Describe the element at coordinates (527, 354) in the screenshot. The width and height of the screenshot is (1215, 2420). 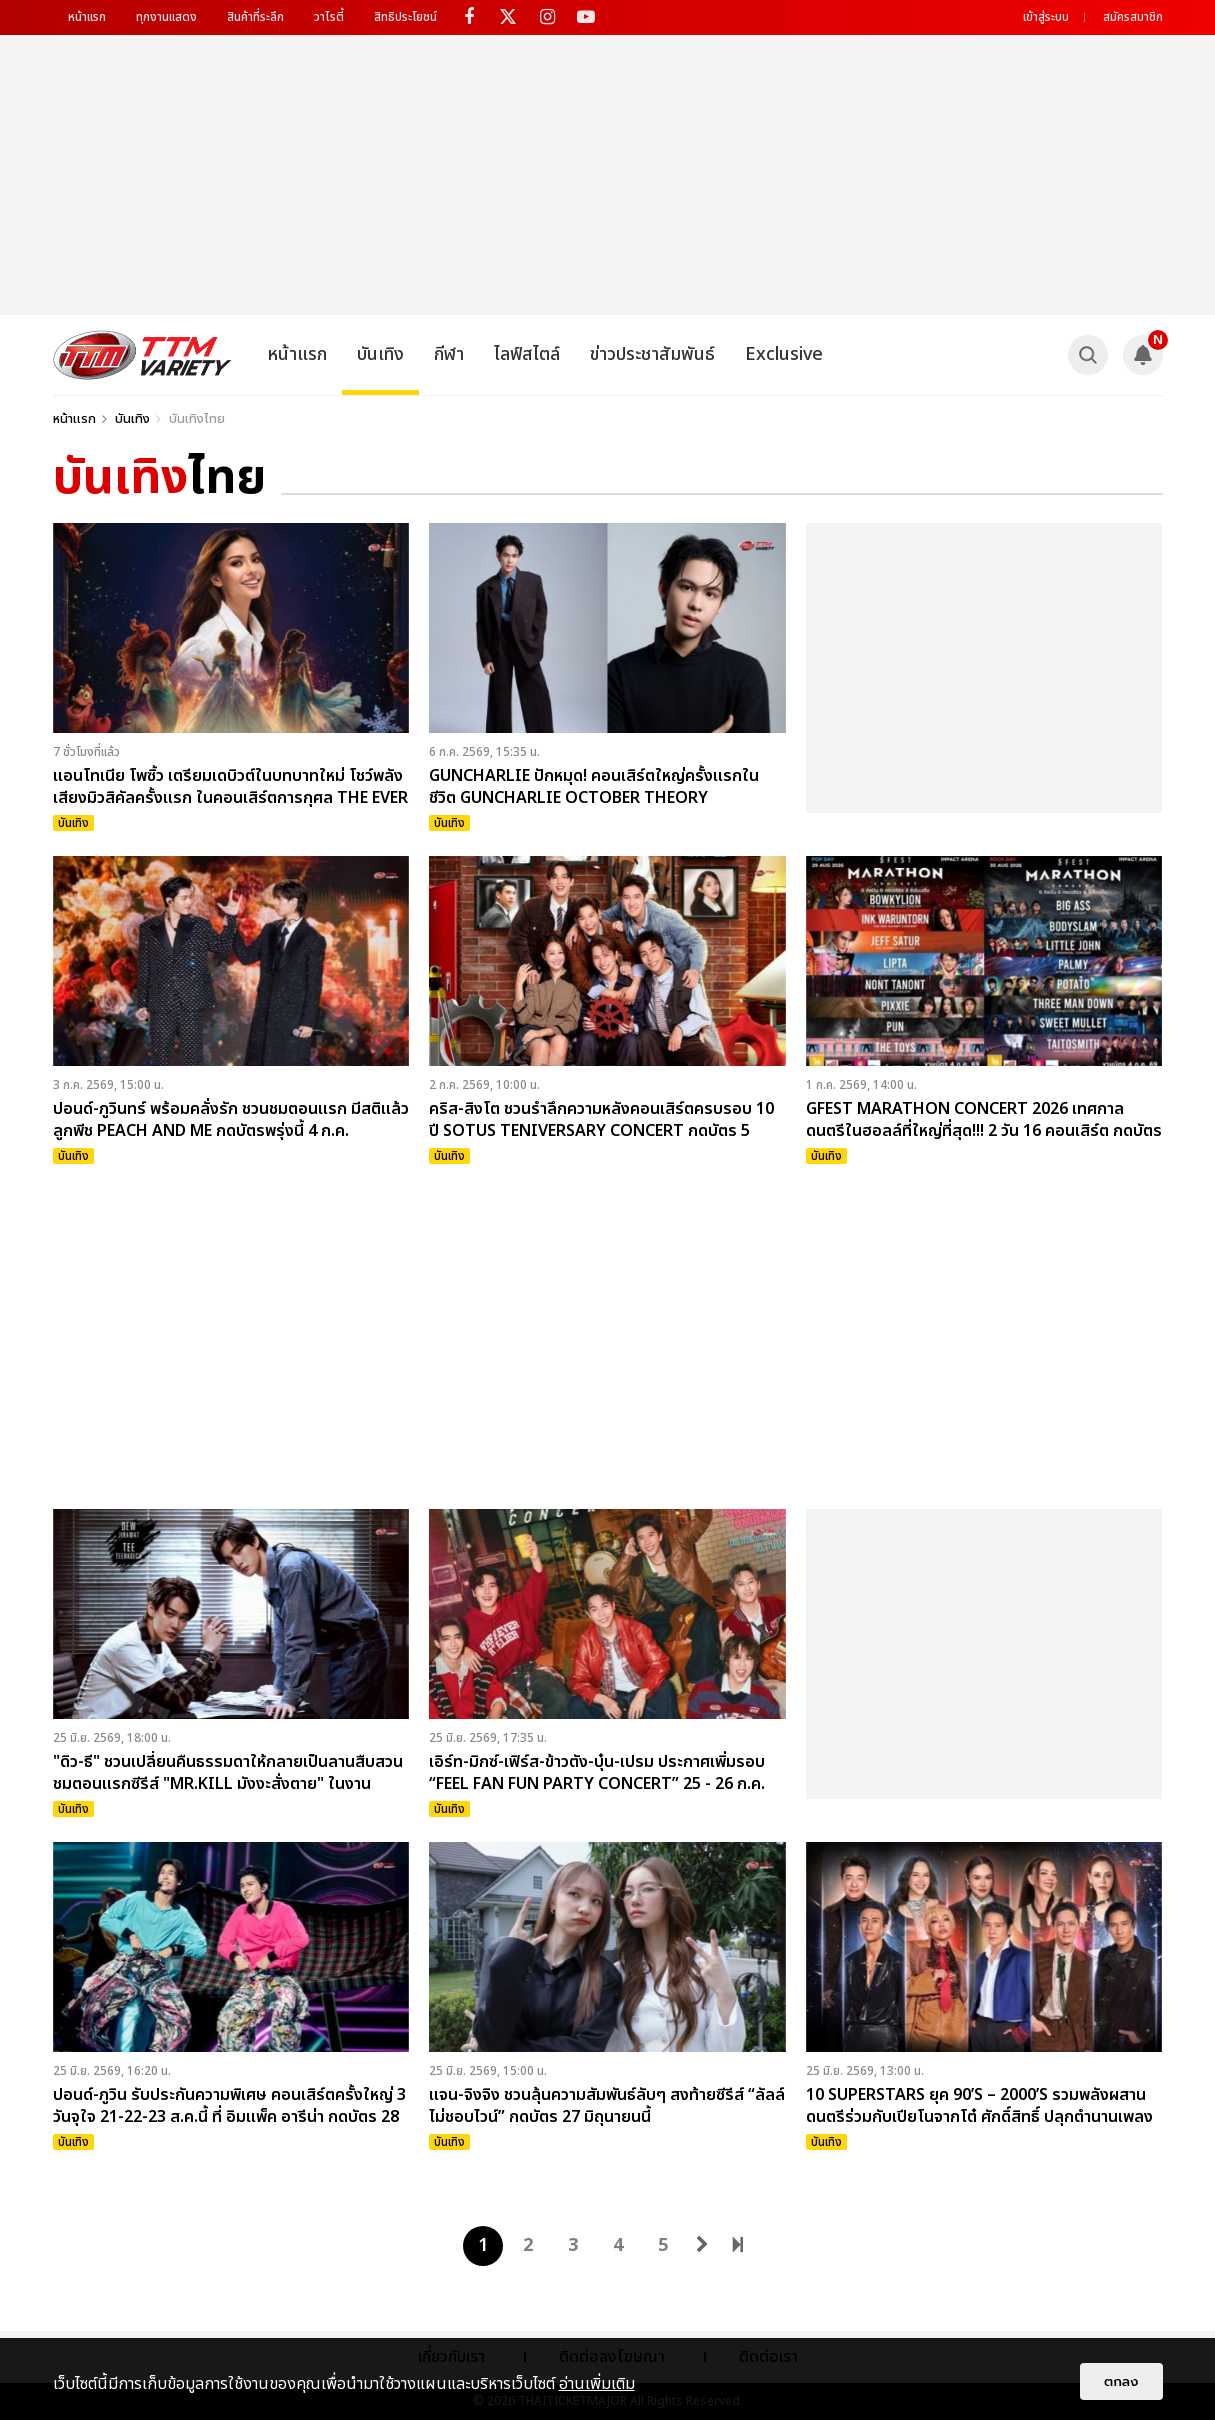
I see `ไลฟ์สไตล์` at that location.